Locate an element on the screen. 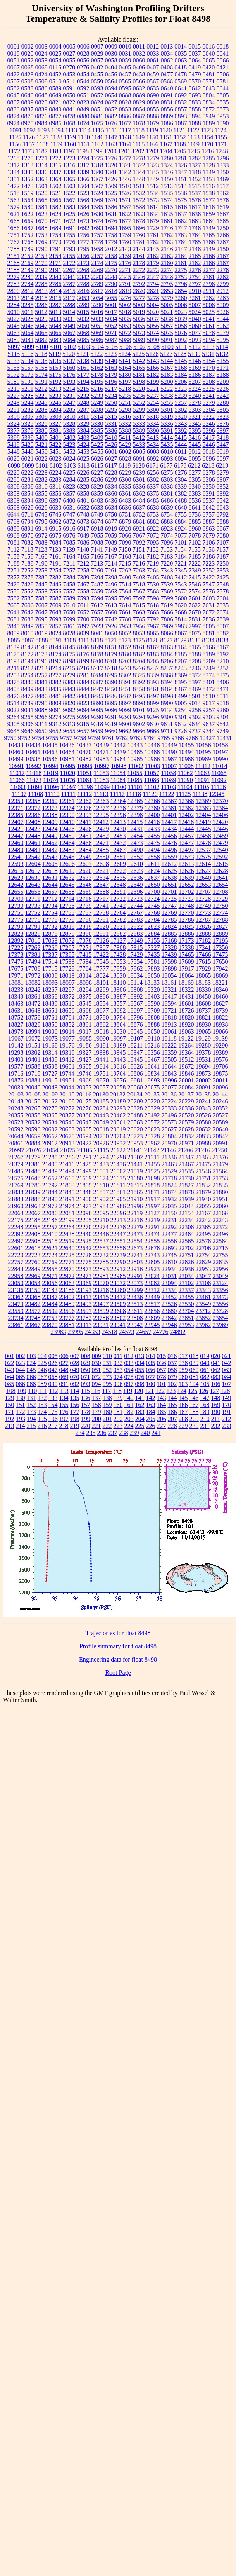 This screenshot has height=2576, width=236. 12782 is located at coordinates (118, 919).